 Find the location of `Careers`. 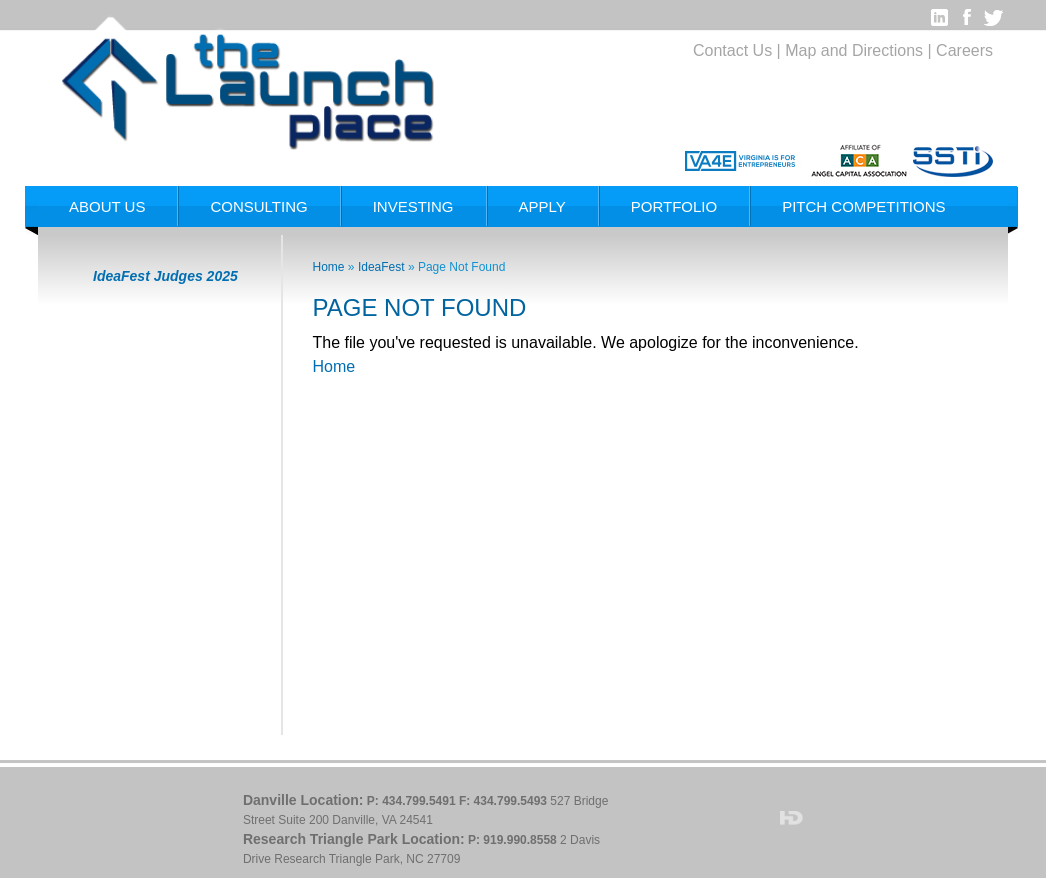

Careers is located at coordinates (964, 50).